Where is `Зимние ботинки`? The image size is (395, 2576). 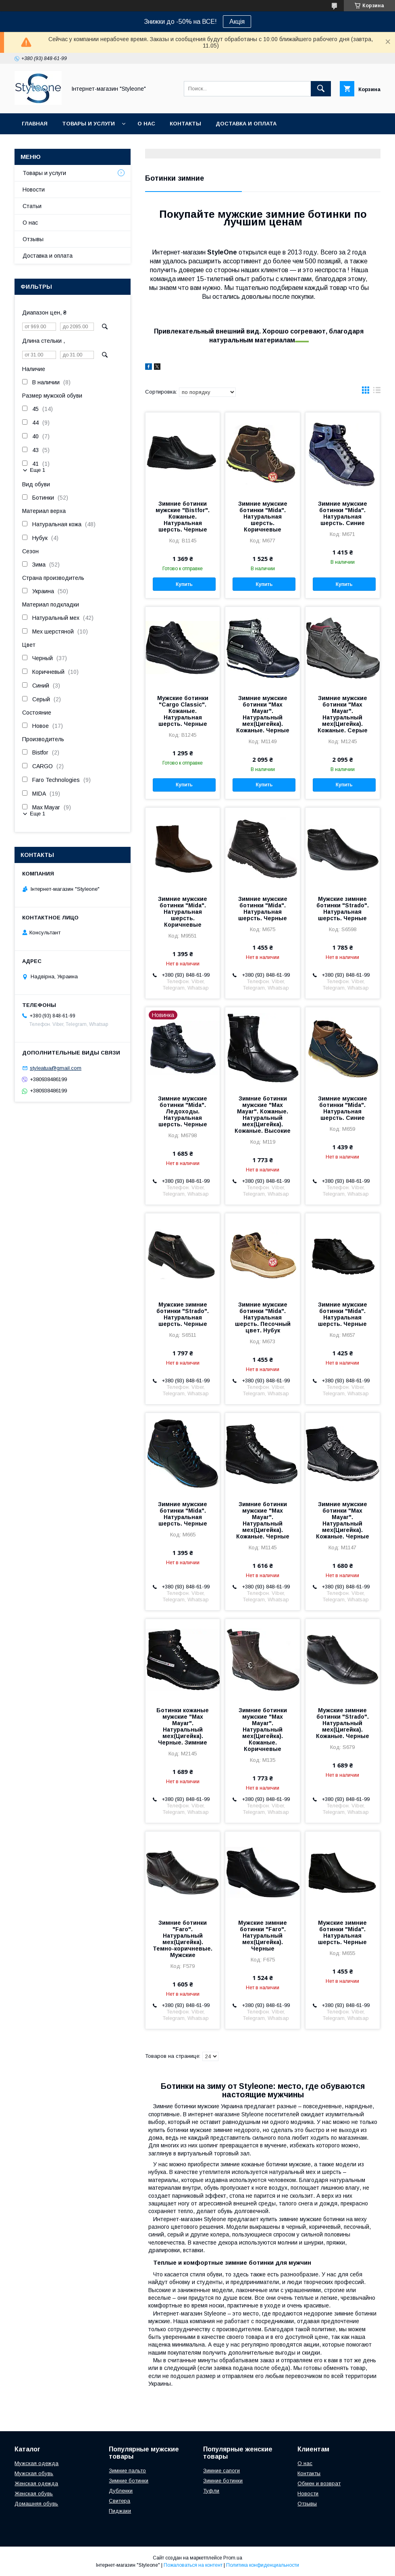 Зимние ботинки is located at coordinates (128, 2481).